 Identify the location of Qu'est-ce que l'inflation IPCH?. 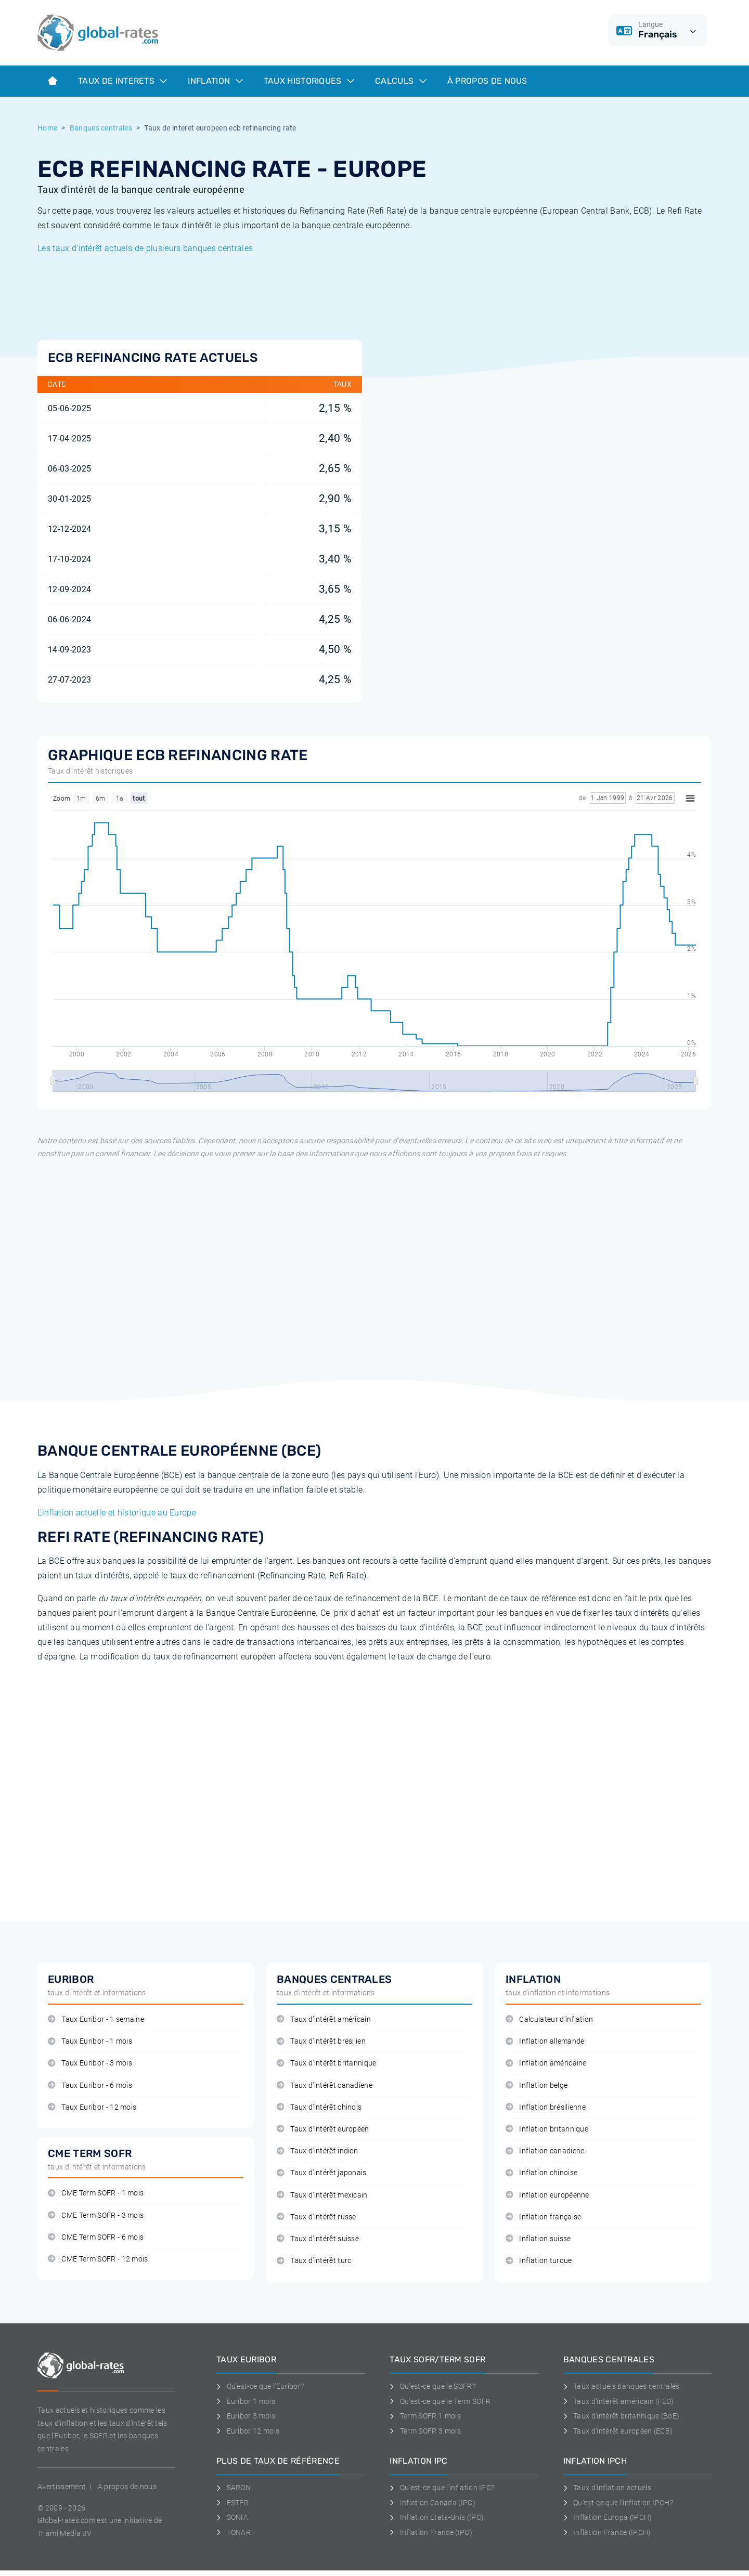
(618, 2503).